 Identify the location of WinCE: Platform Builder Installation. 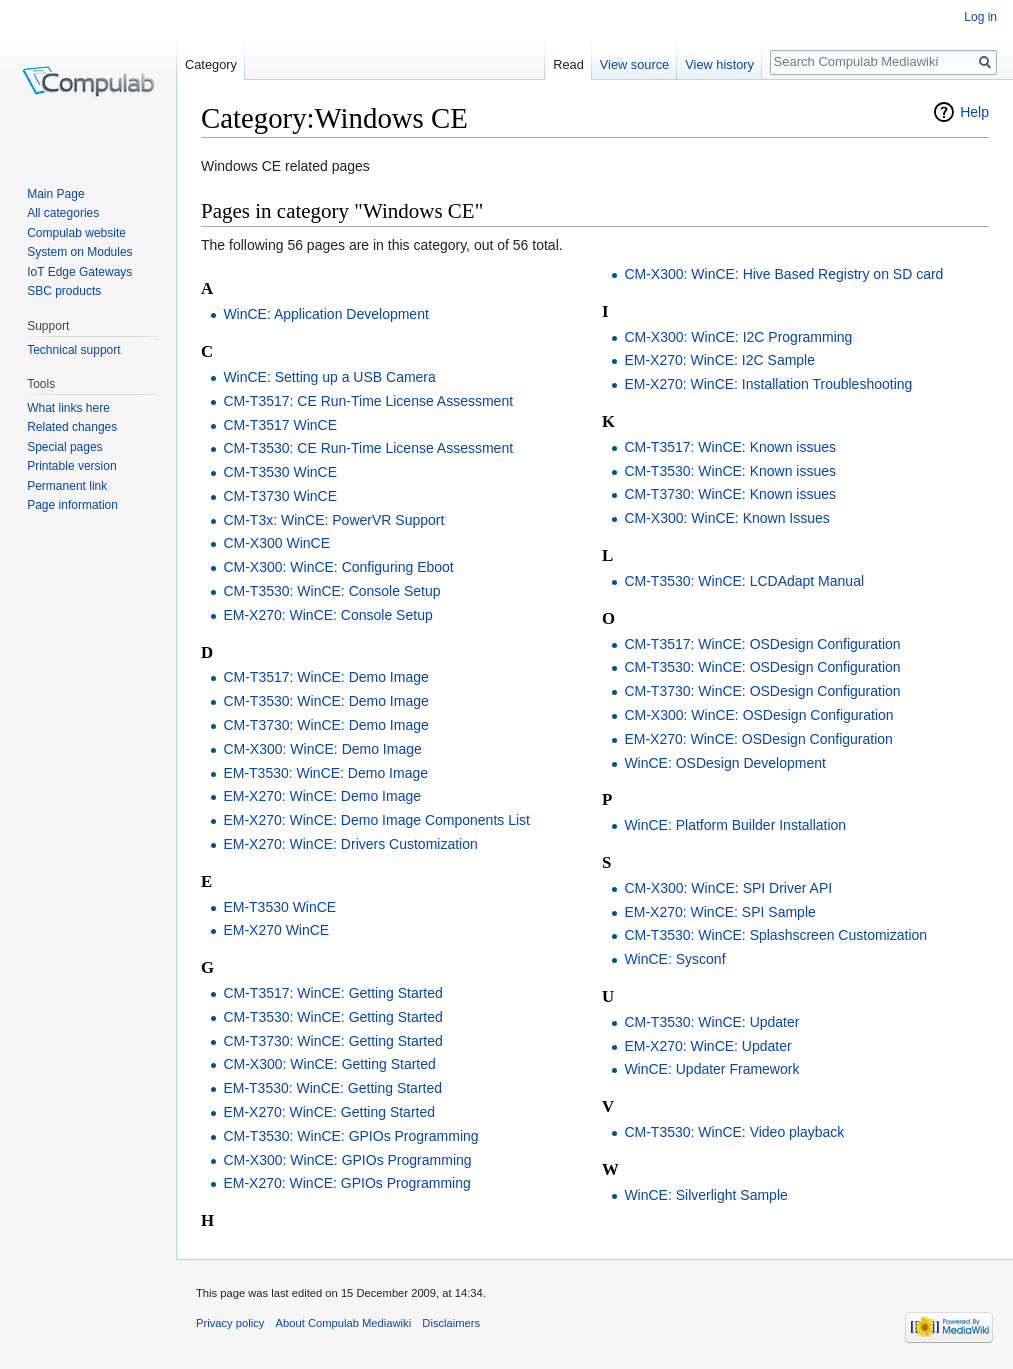
(735, 825).